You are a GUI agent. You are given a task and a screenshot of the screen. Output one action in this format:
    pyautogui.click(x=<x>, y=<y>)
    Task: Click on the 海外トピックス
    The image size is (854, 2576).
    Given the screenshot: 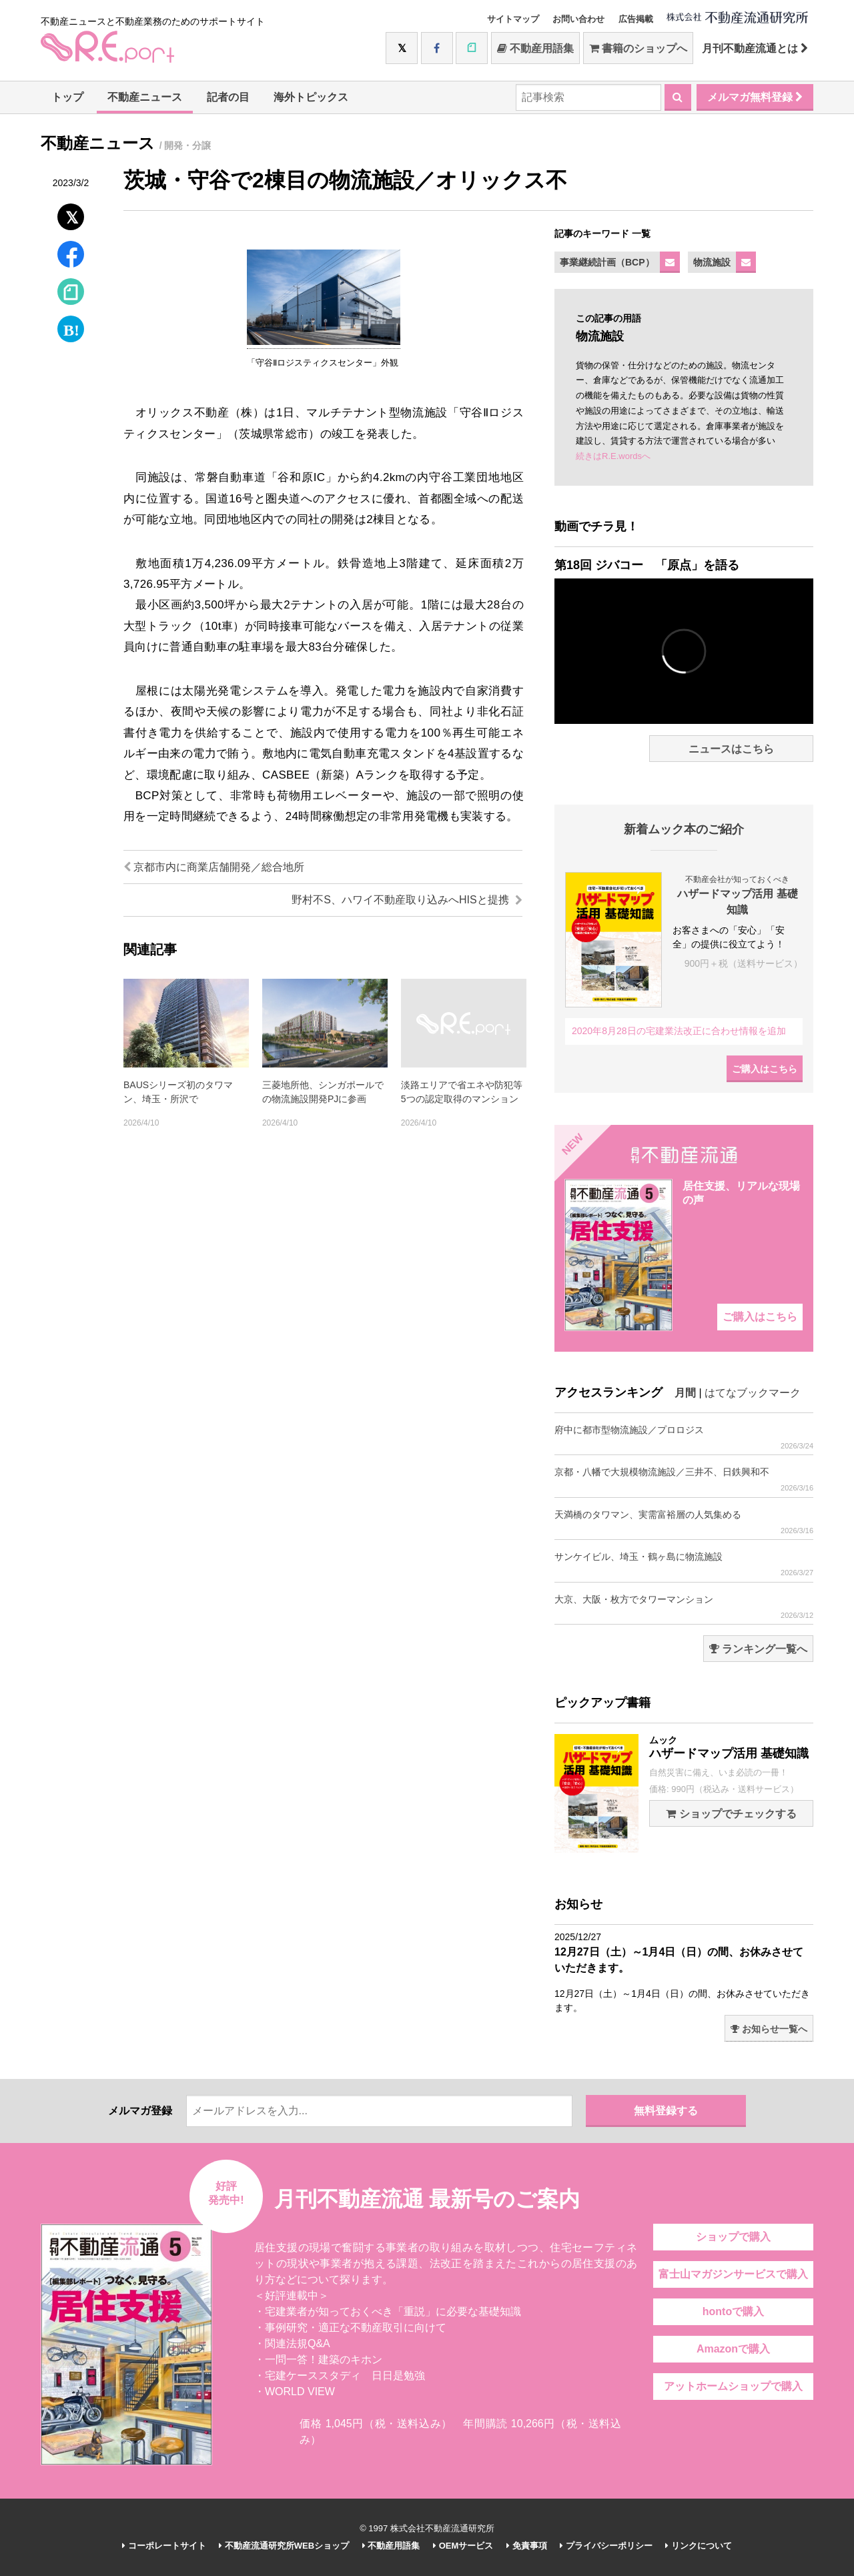 What is the action you would take?
    pyautogui.click(x=311, y=97)
    